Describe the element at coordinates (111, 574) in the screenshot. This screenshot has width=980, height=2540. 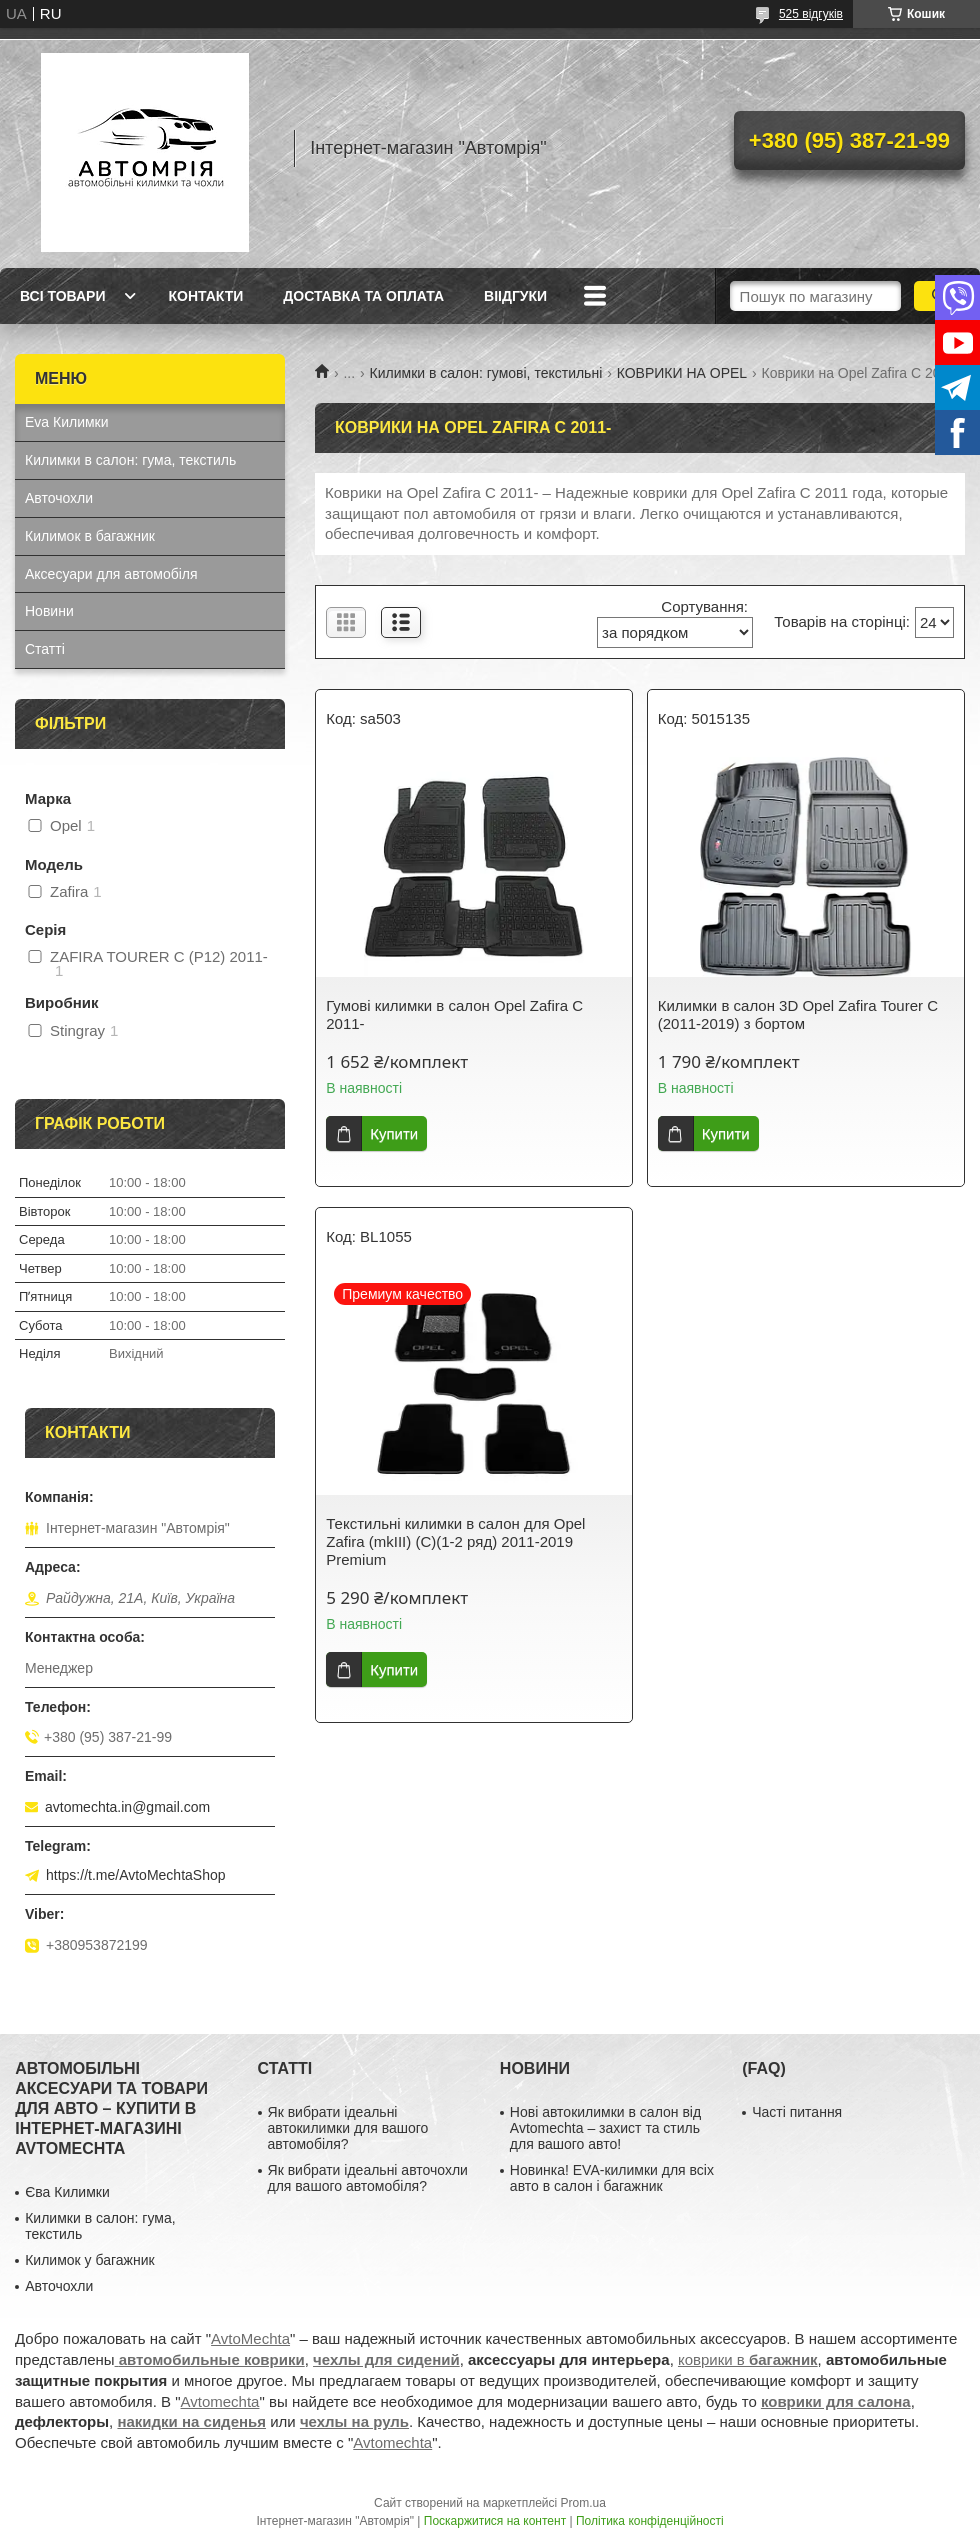
I see `Аксесуари для автомобіля` at that location.